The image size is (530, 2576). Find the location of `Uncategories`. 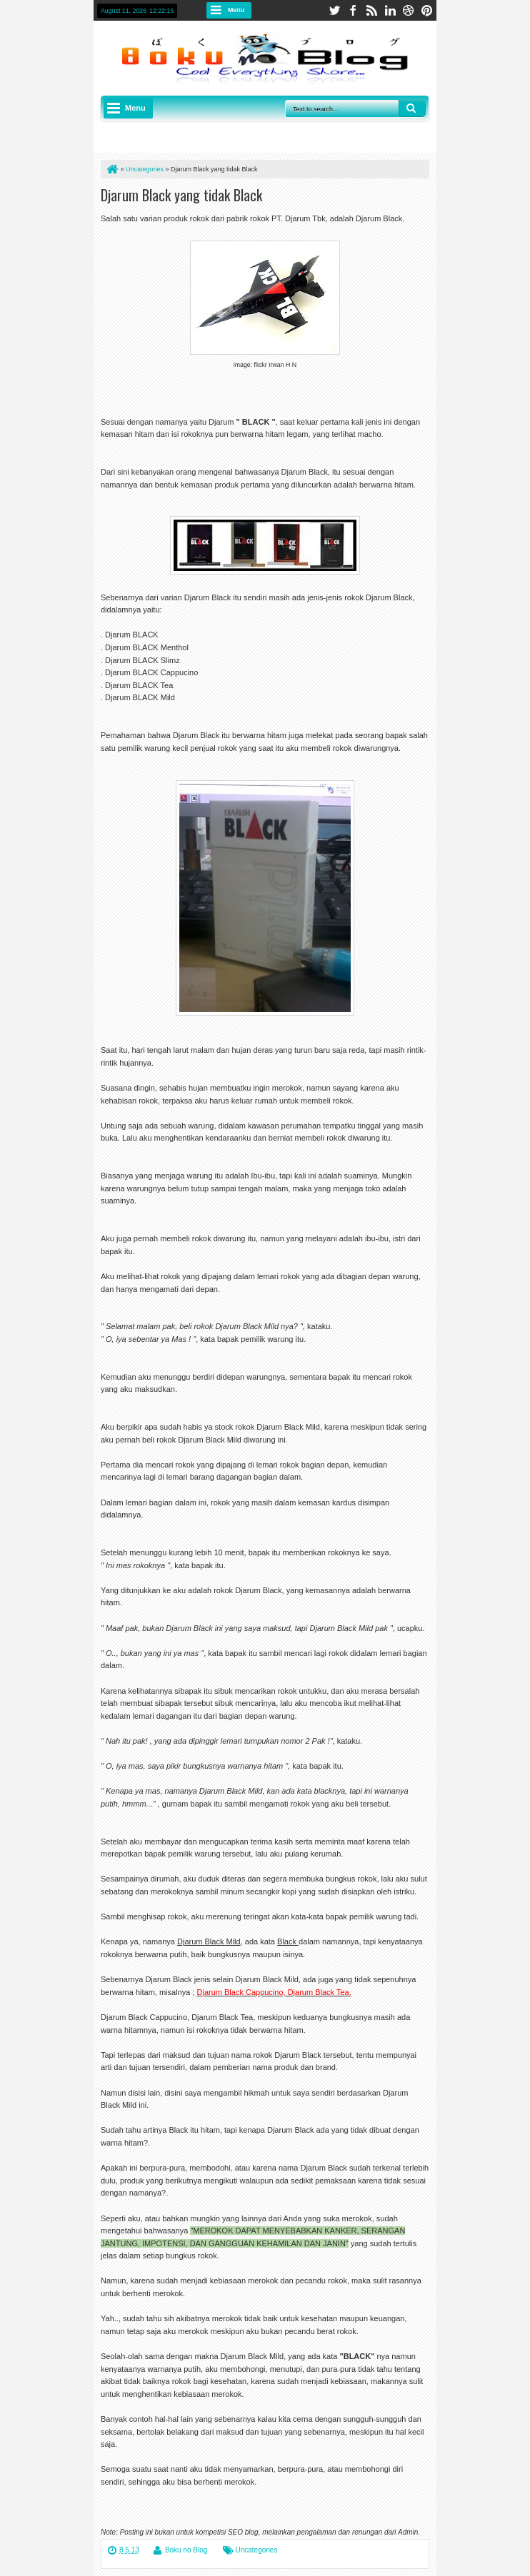

Uncategories is located at coordinates (257, 2550).